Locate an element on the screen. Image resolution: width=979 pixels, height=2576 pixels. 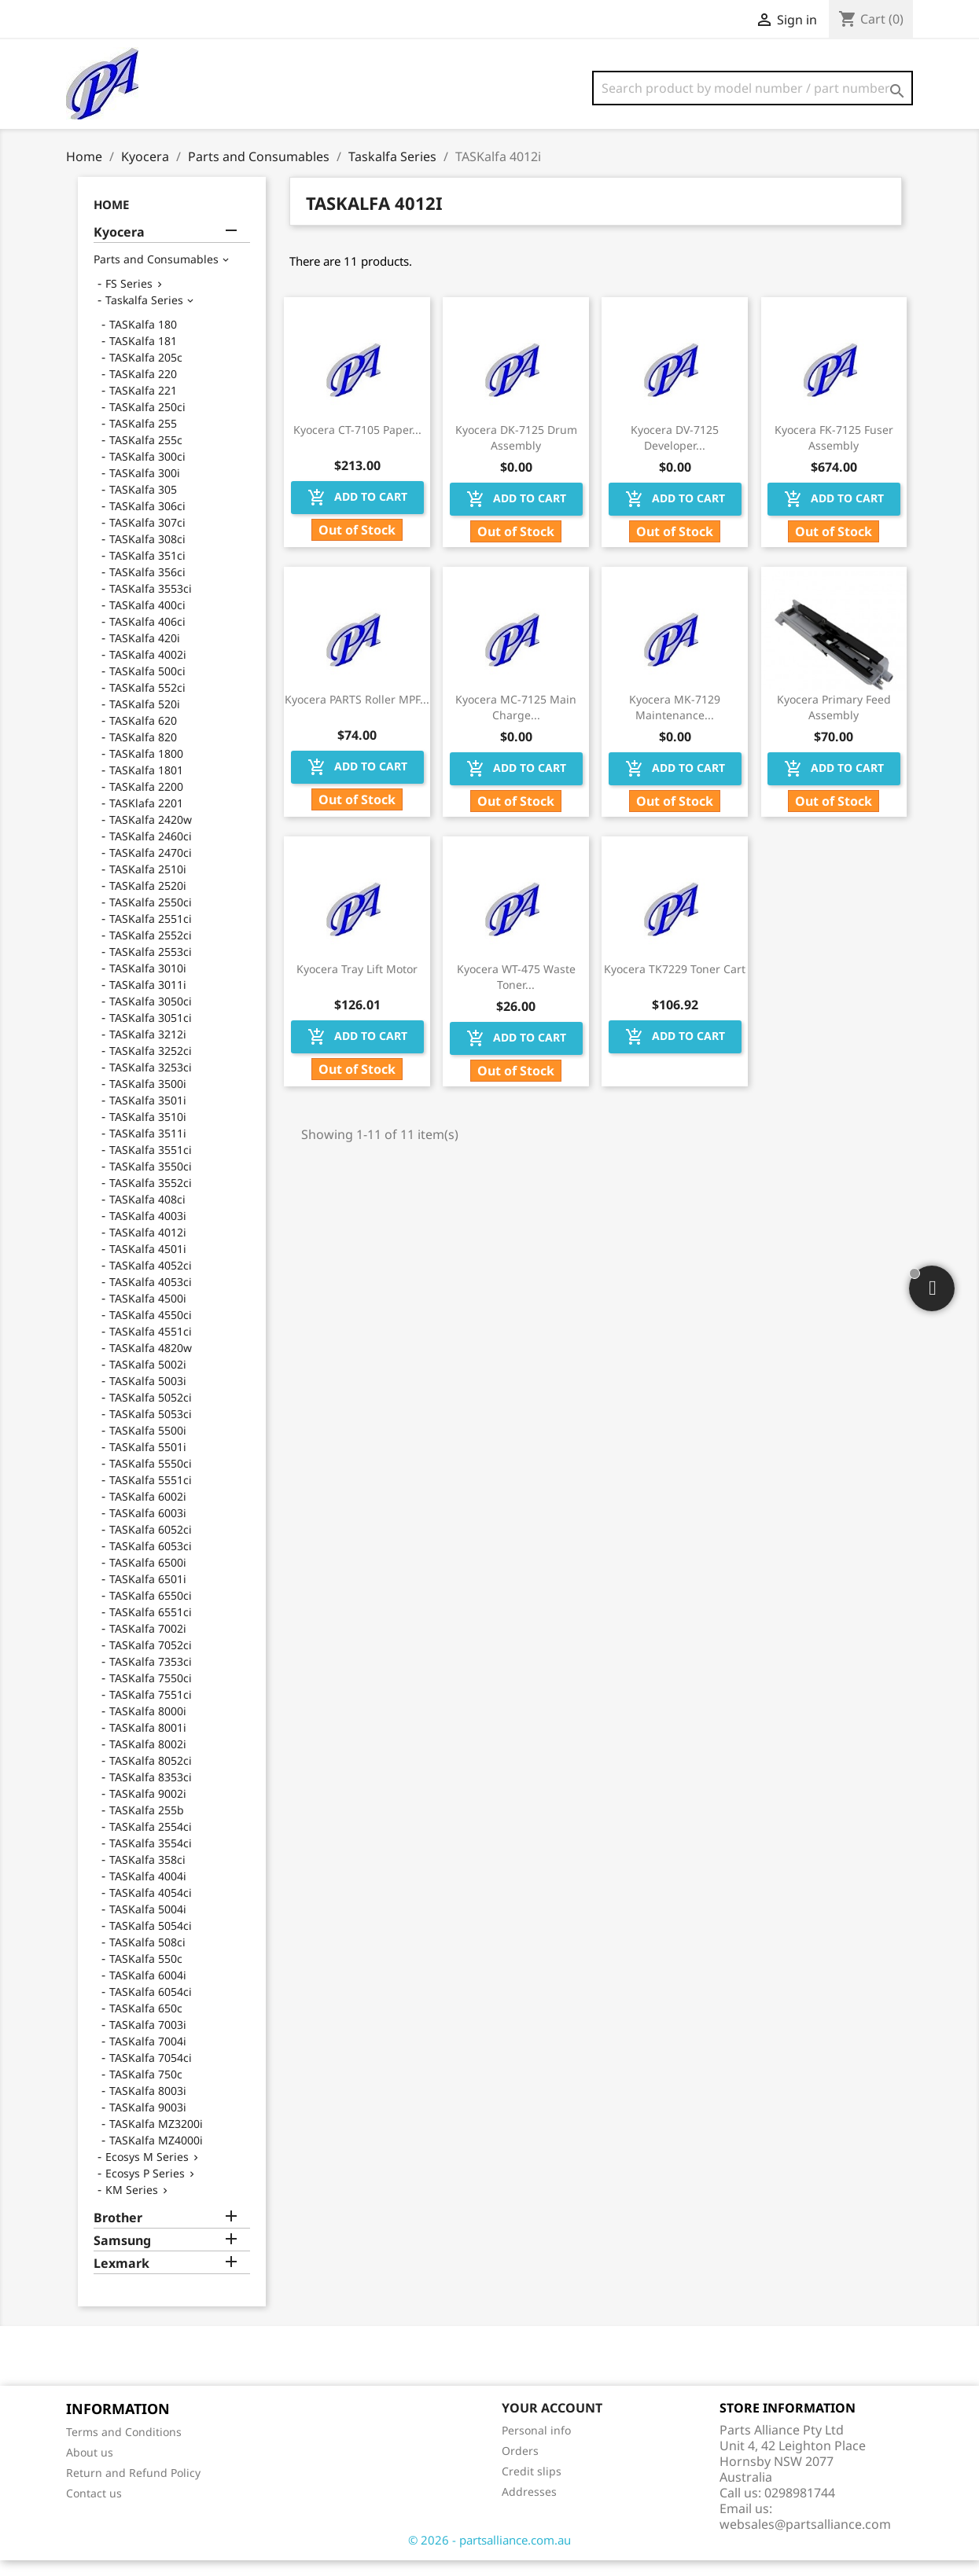
websales@partsalliance.com is located at coordinates (805, 2539).